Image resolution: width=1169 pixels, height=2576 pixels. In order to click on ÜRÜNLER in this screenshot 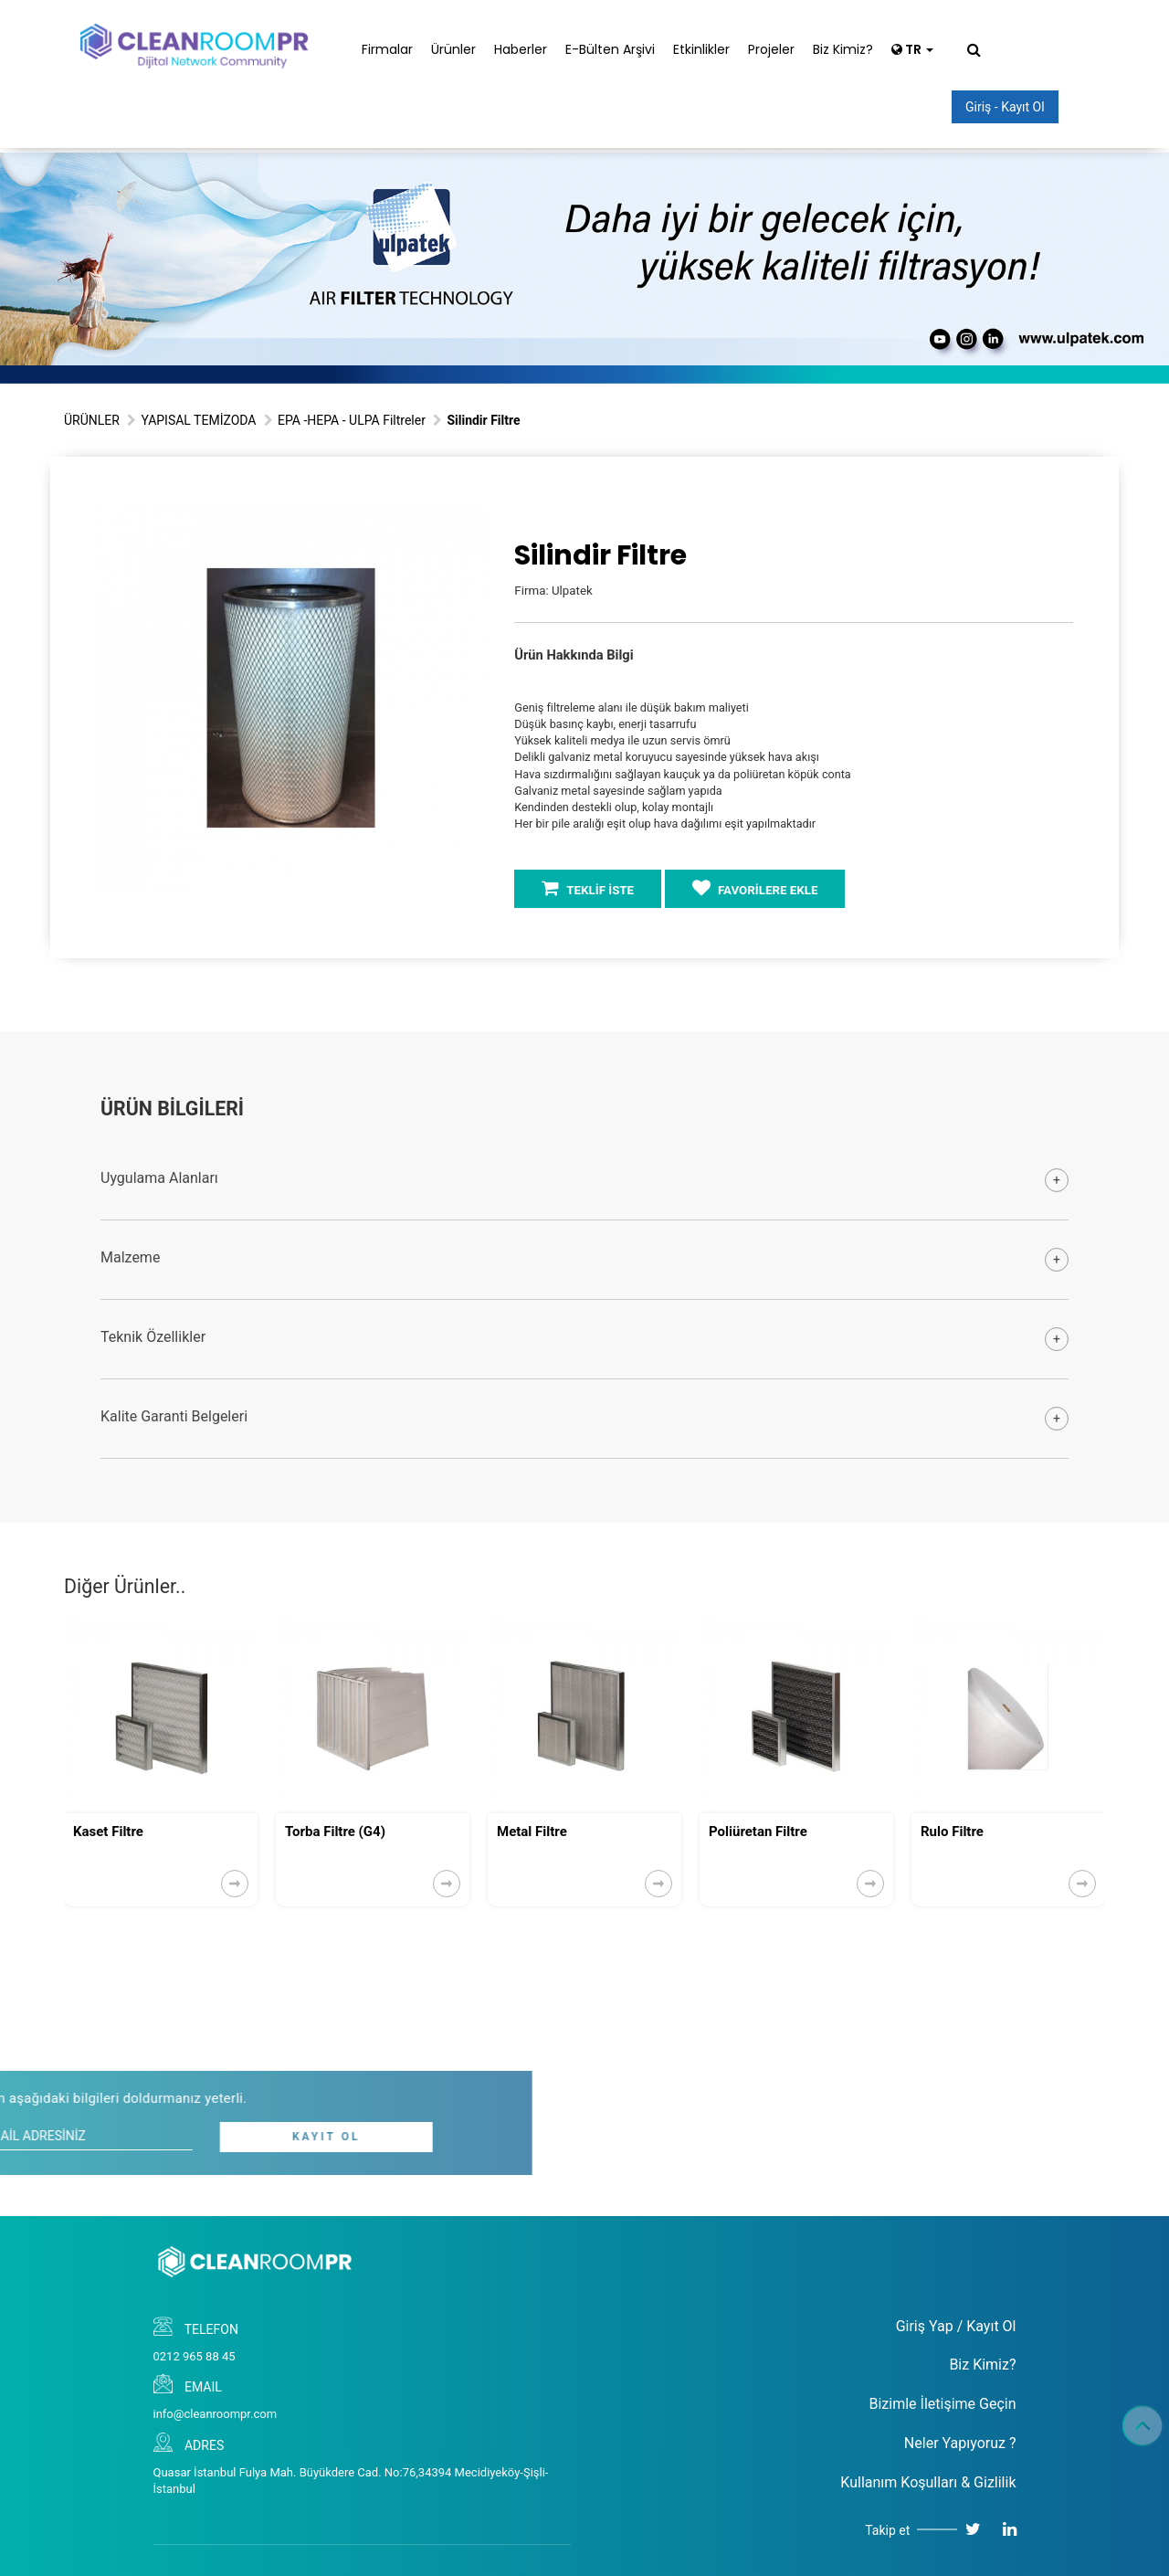, I will do `click(92, 420)`.